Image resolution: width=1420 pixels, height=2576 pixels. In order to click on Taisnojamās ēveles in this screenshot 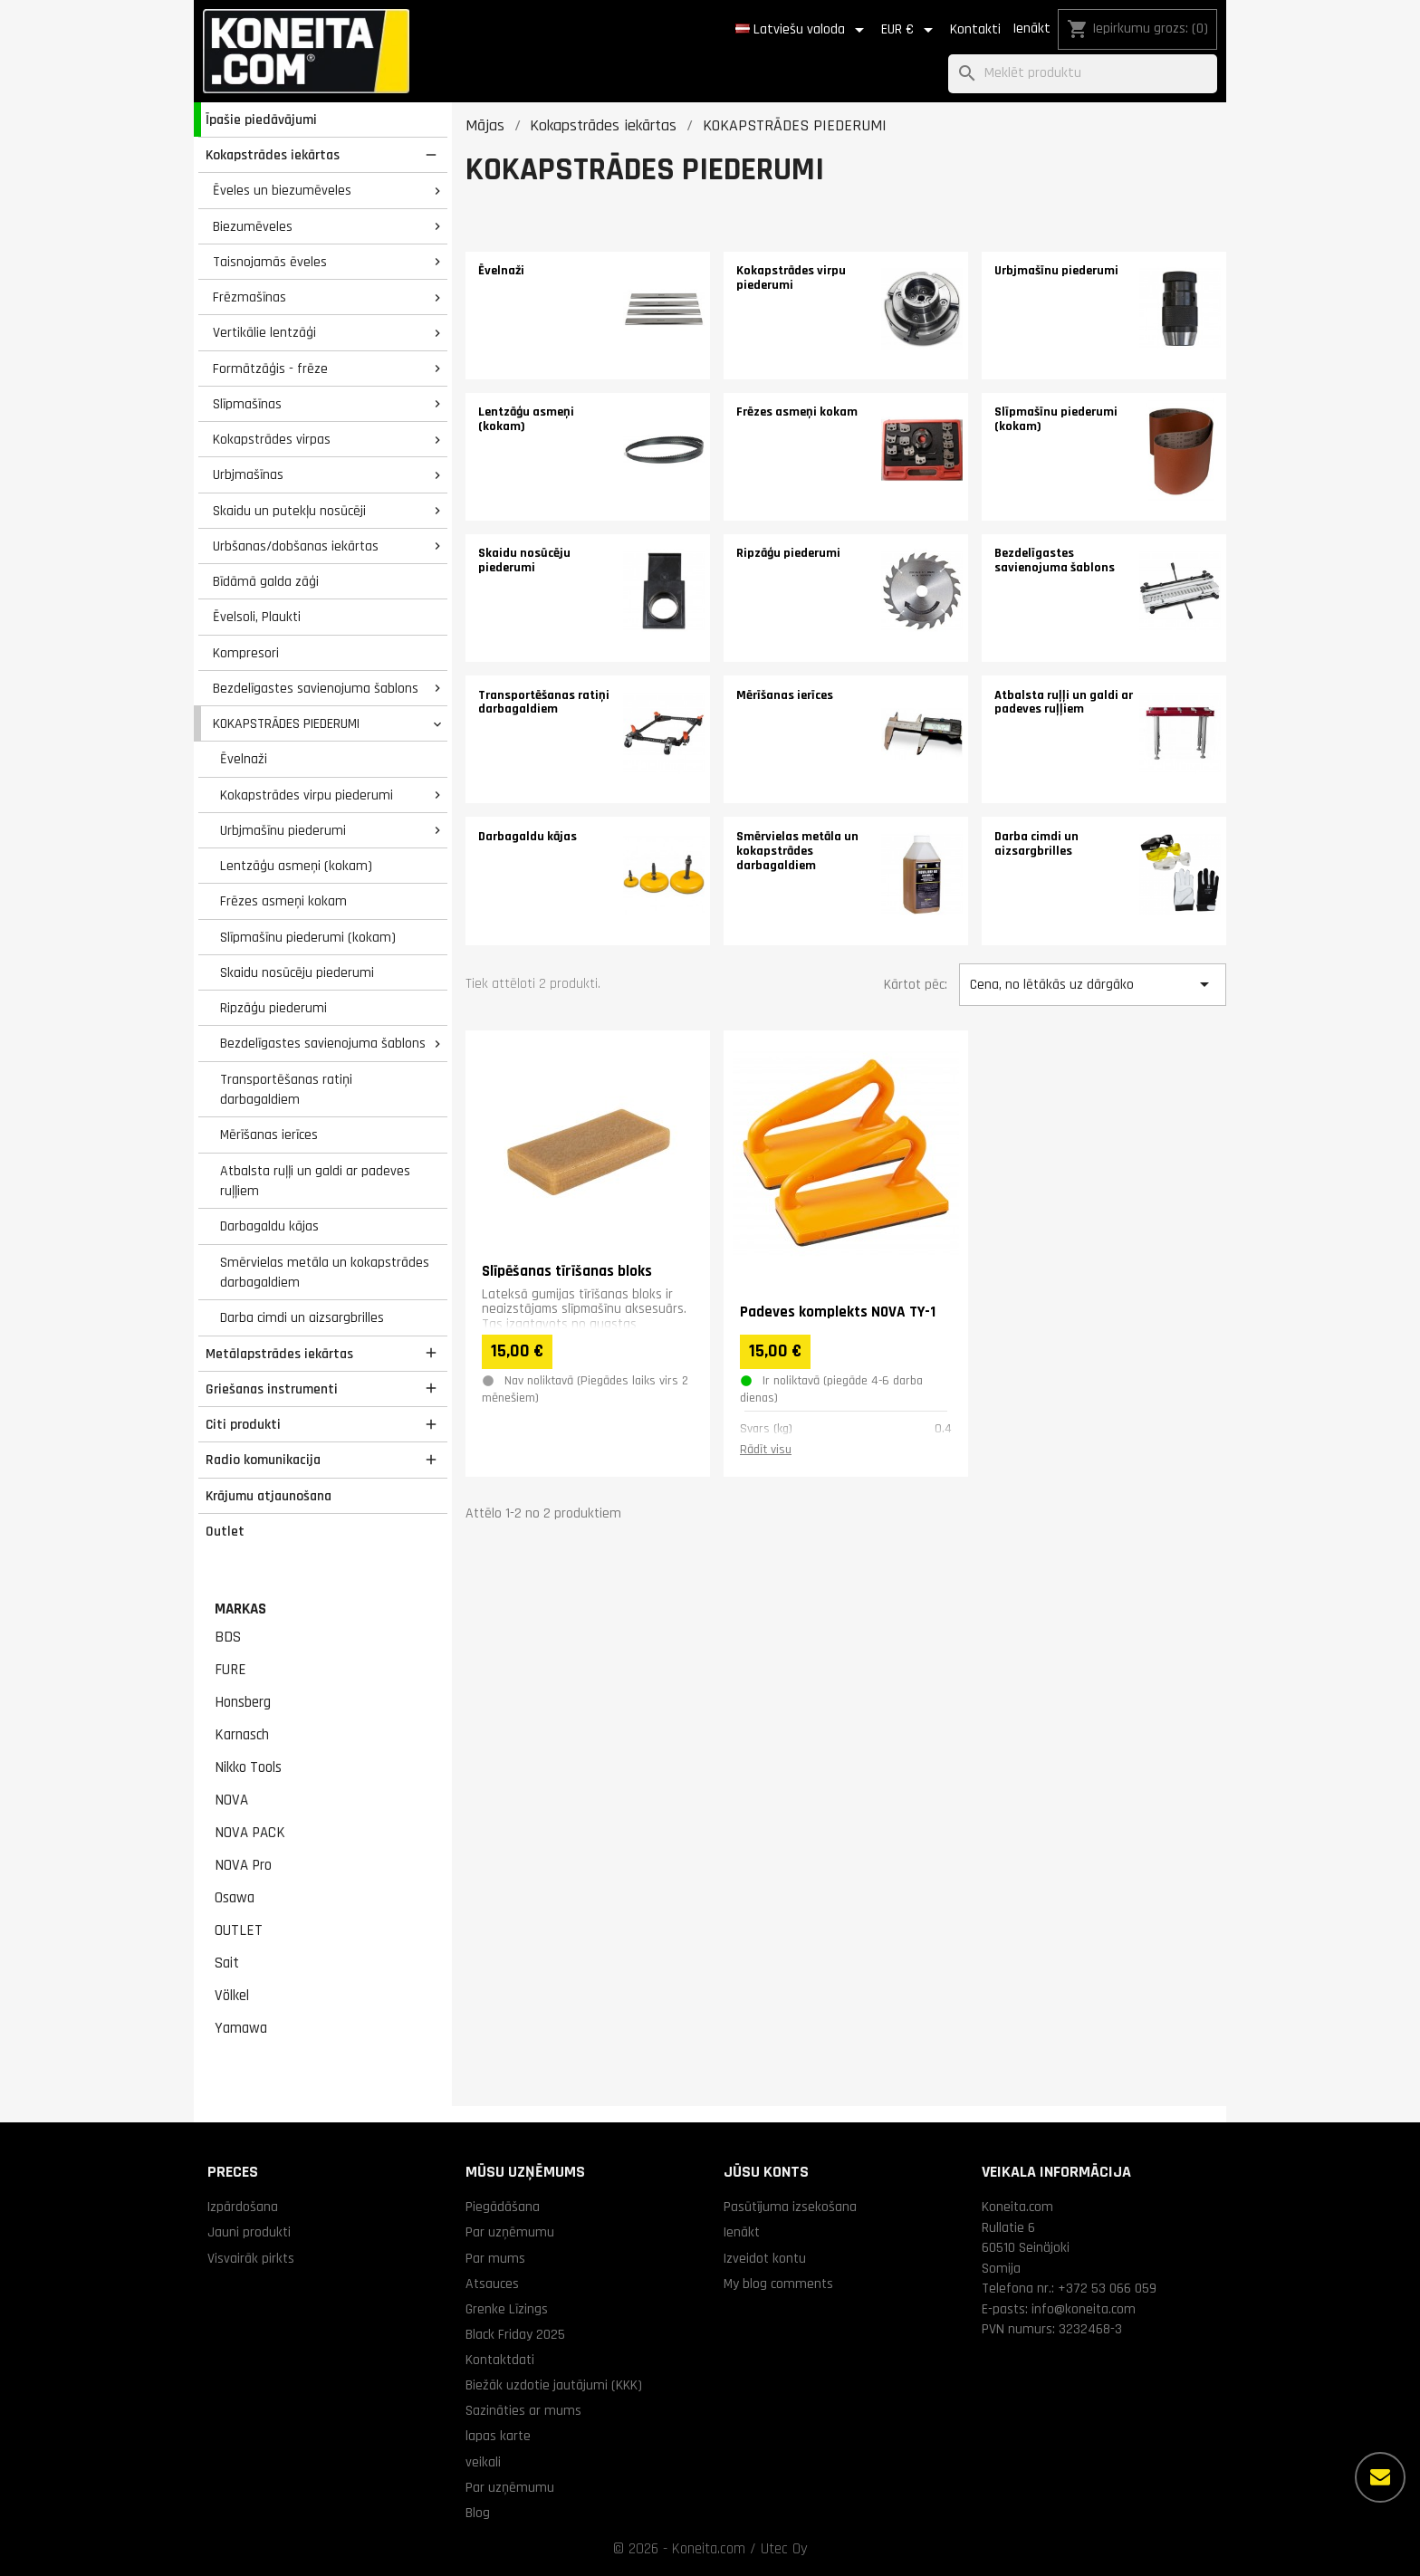, I will do `click(270, 262)`.